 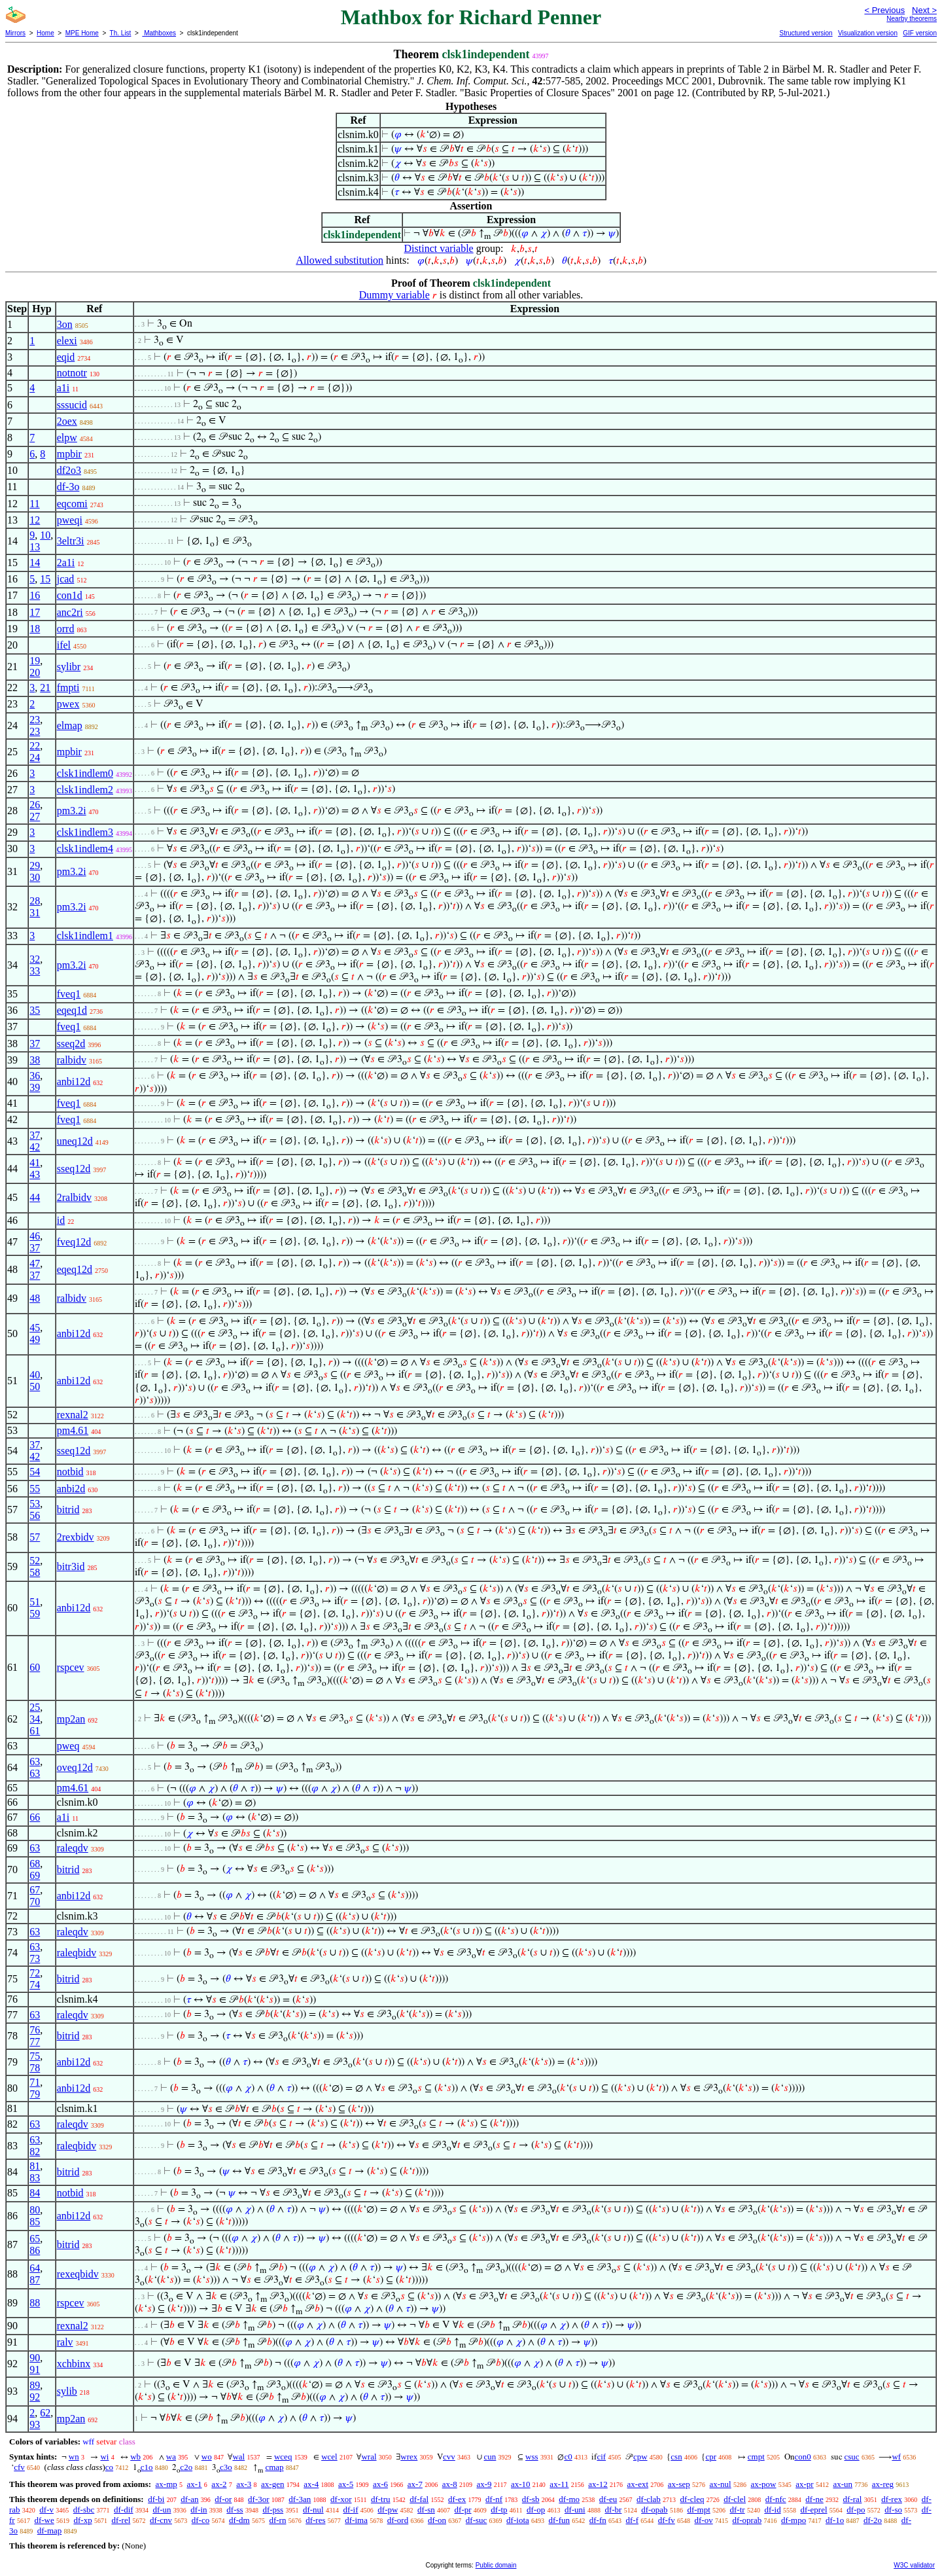 What do you see at coordinates (68, 687) in the screenshot?
I see `fmpti` at bounding box center [68, 687].